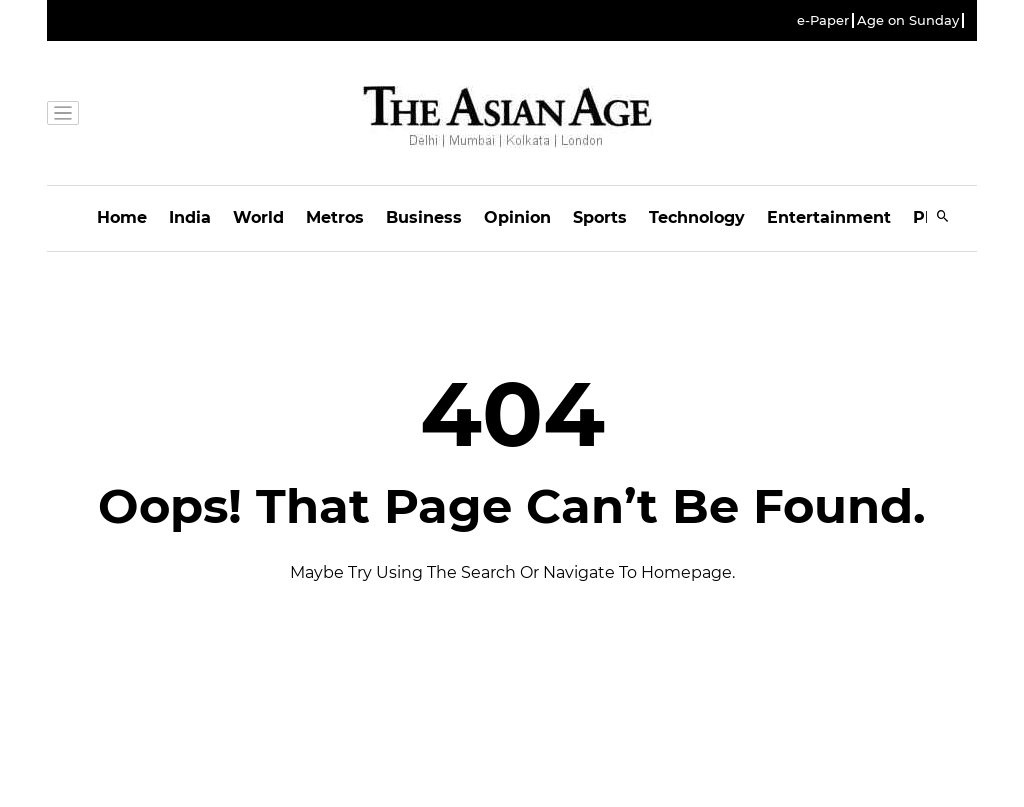 The image size is (1024, 807). Describe the element at coordinates (122, 217) in the screenshot. I see `Home` at that location.